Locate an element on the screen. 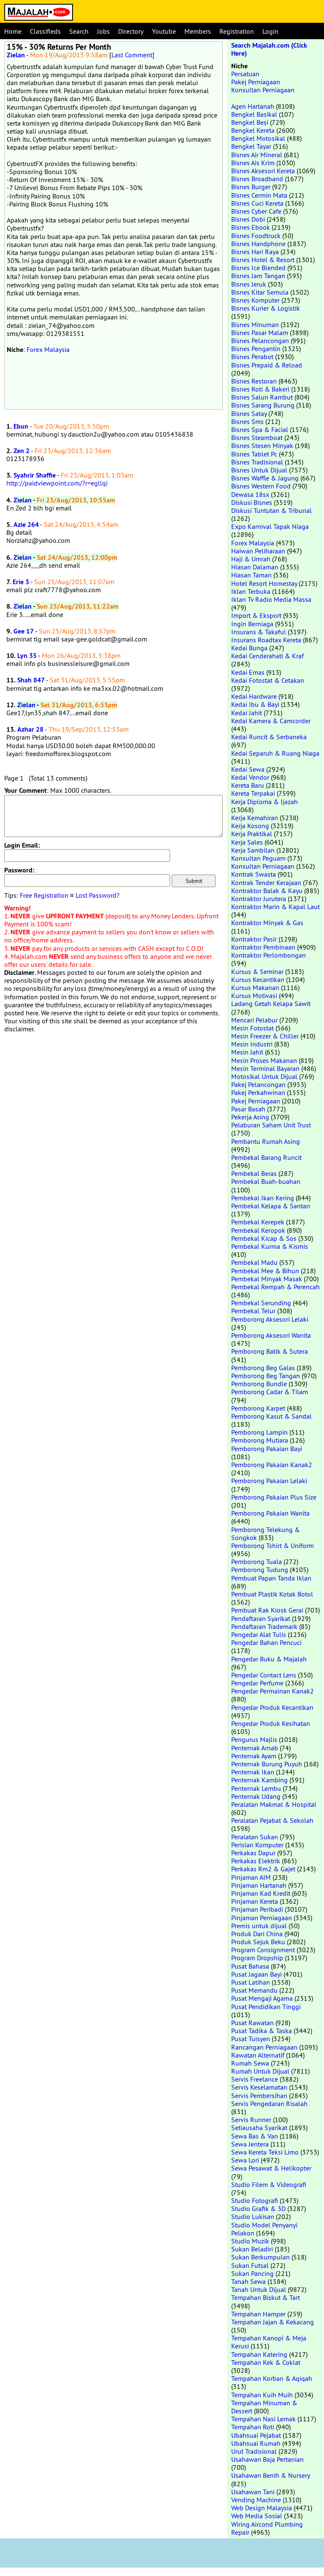  Pembekal Buah-buahan is located at coordinates (265, 1181).